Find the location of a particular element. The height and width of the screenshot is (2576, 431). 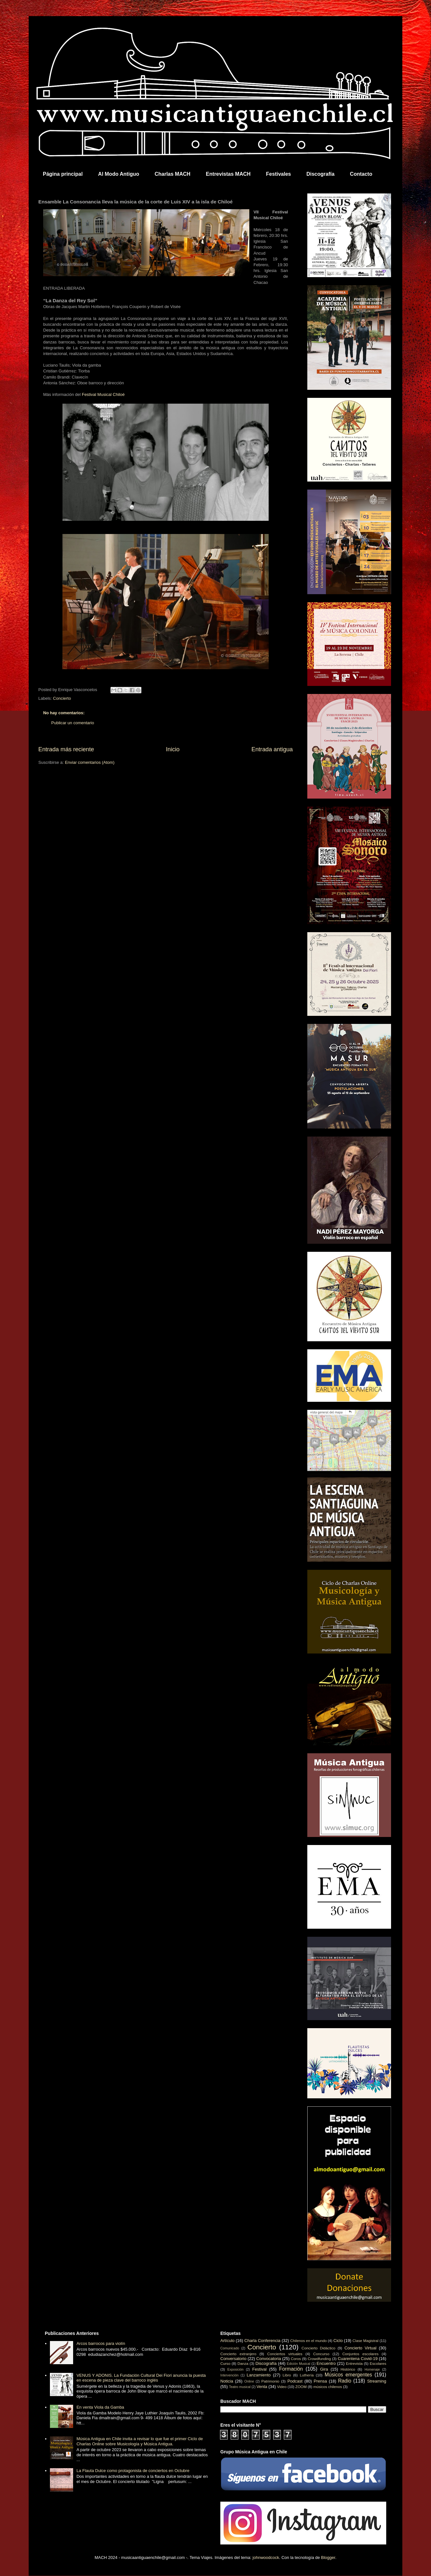

Libro is located at coordinates (287, 2375).